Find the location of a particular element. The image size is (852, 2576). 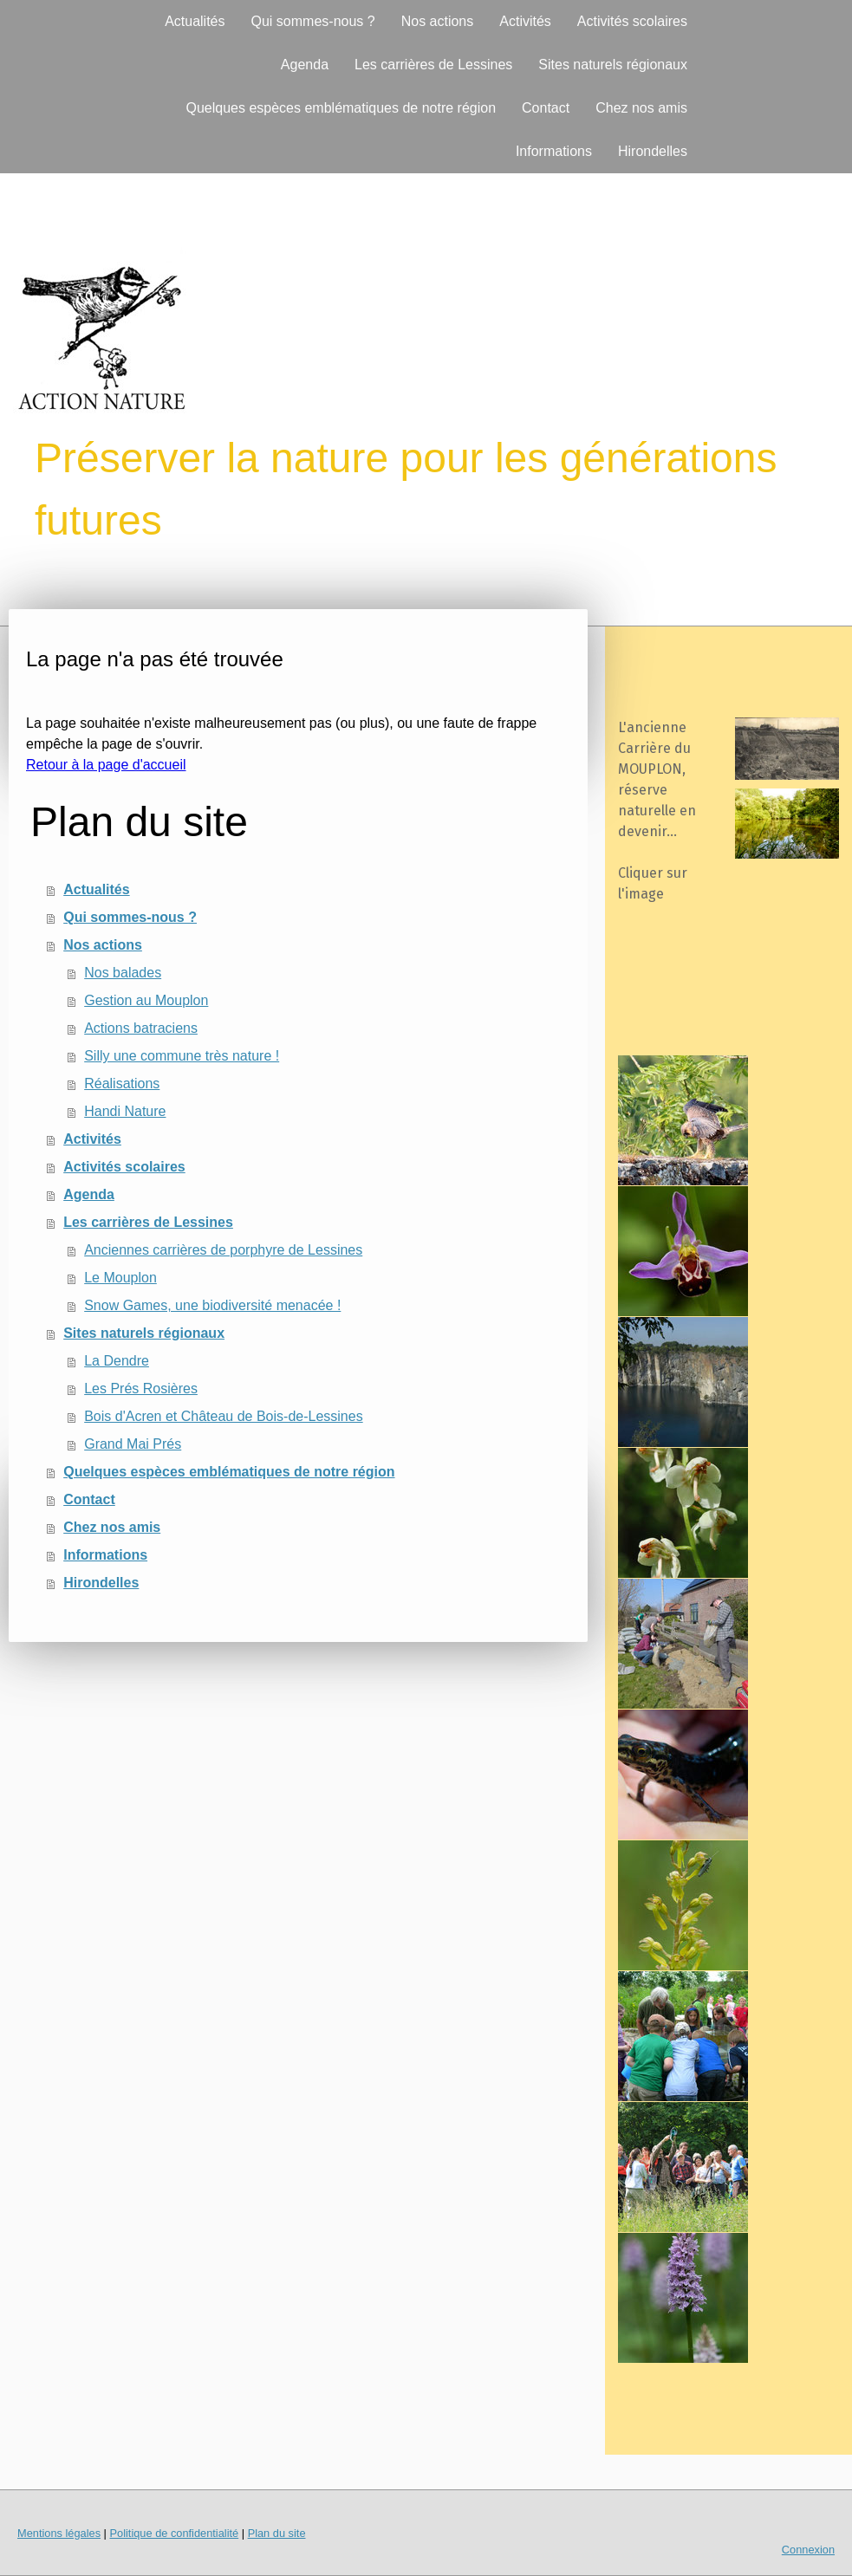

Actions batraciens is located at coordinates (141, 1028).